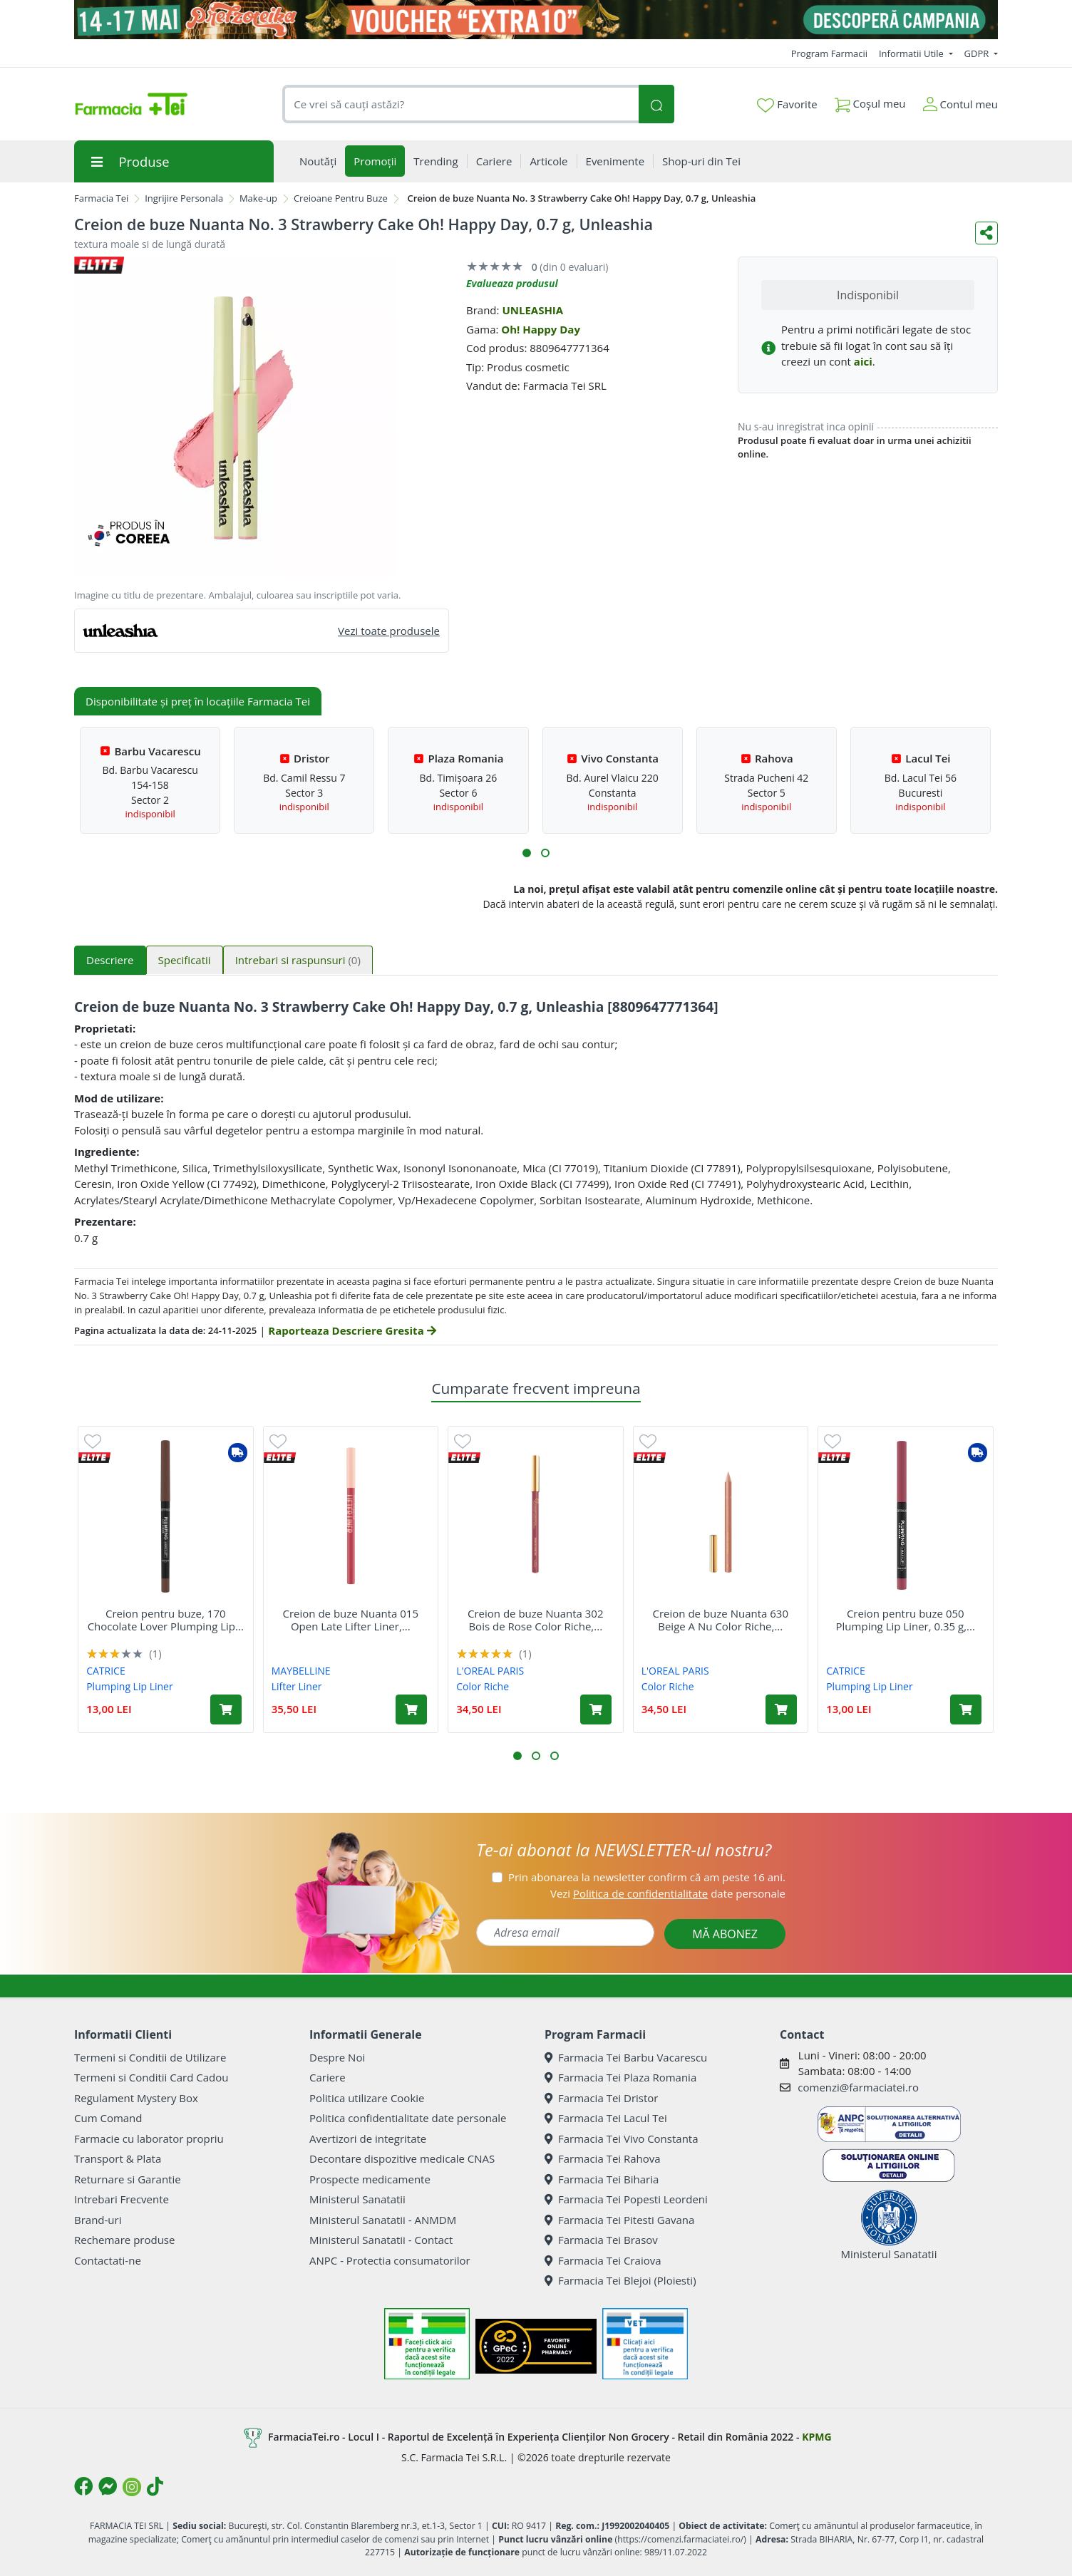 The height and width of the screenshot is (2576, 1072). What do you see at coordinates (626, 2057) in the screenshot?
I see `Farmacia Tei Barbu Vacarescu` at bounding box center [626, 2057].